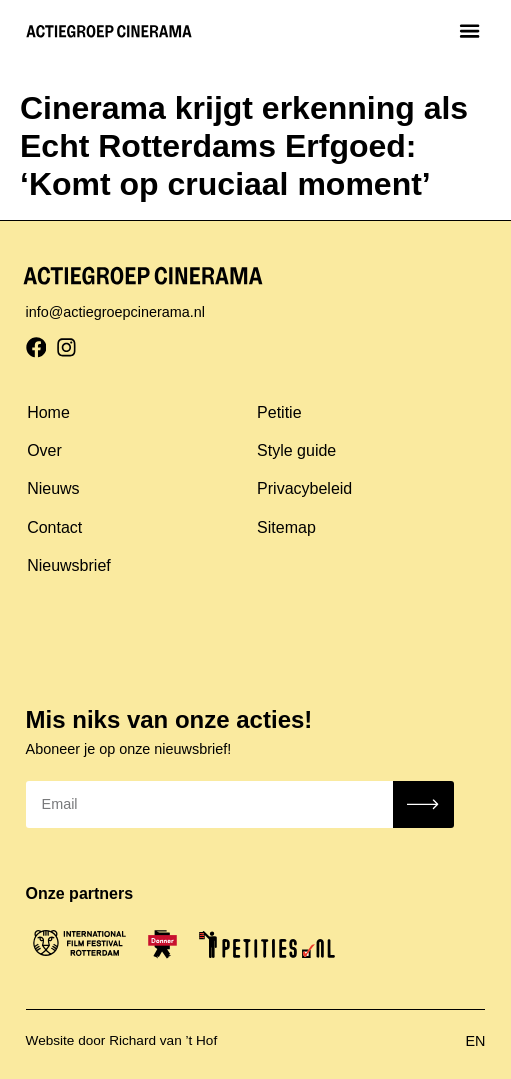 Image resolution: width=511 pixels, height=1079 pixels. I want to click on Over, so click(44, 450).